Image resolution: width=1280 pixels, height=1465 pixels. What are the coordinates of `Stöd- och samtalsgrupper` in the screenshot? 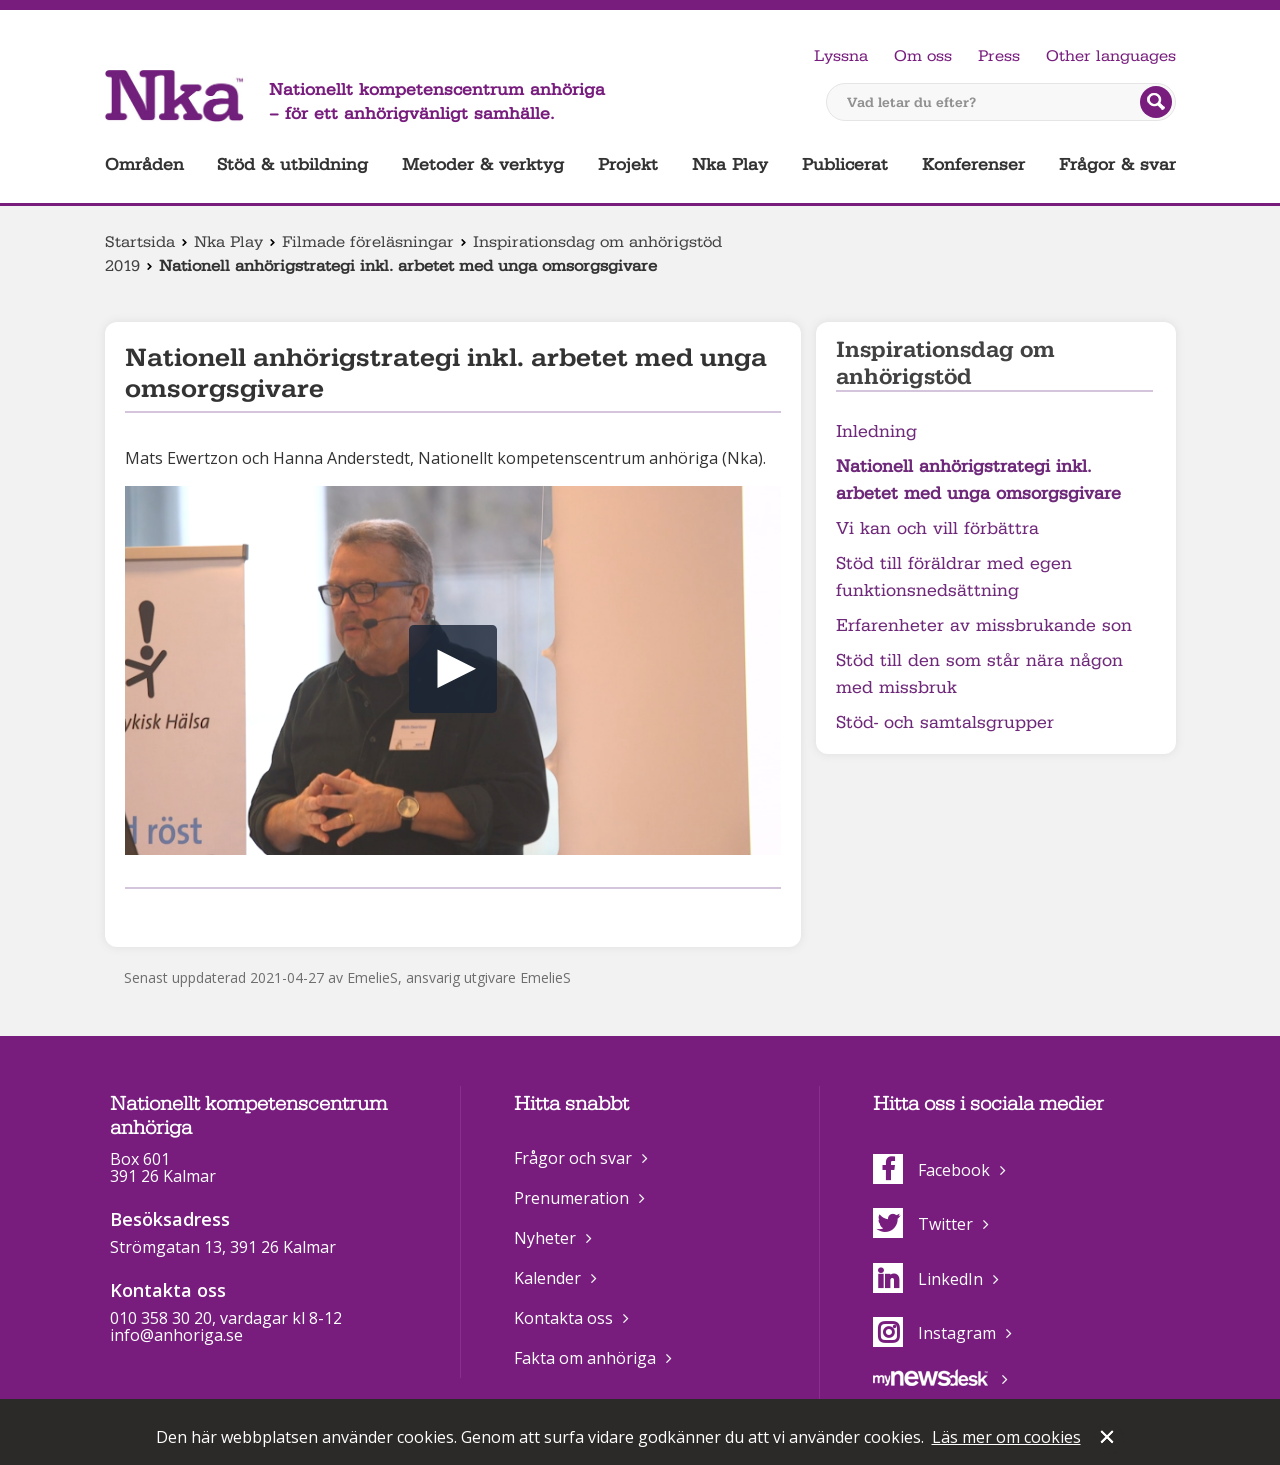 It's located at (945, 722).